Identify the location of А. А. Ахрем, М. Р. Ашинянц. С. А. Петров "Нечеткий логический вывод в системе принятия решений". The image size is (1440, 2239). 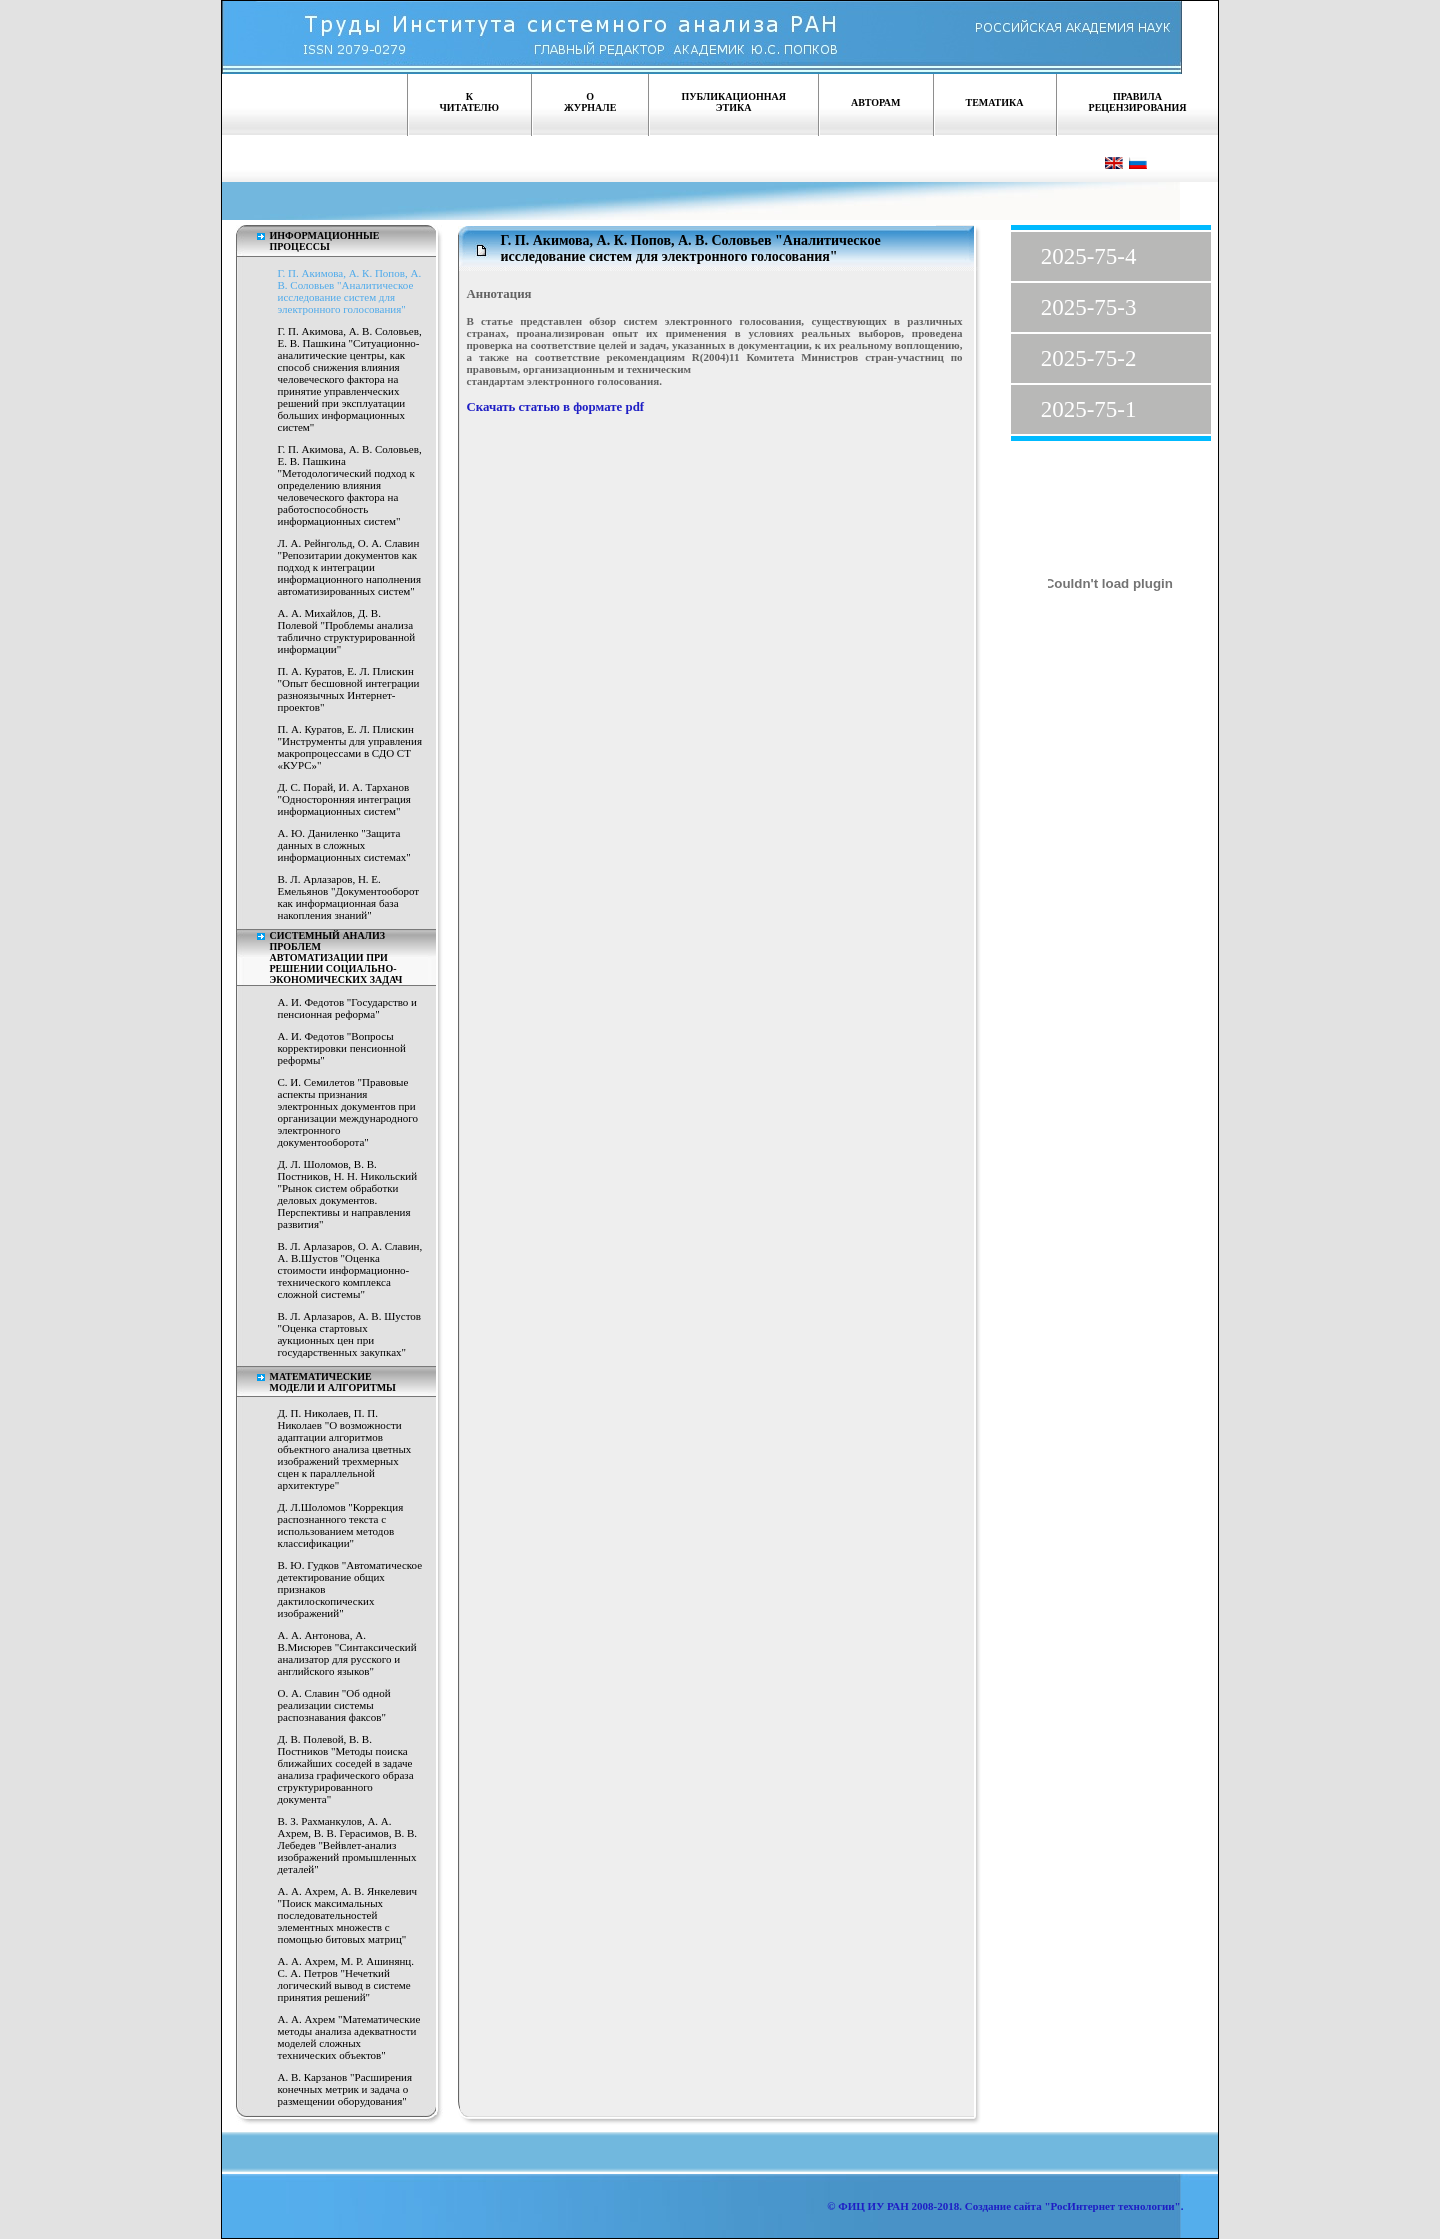
(346, 1979).